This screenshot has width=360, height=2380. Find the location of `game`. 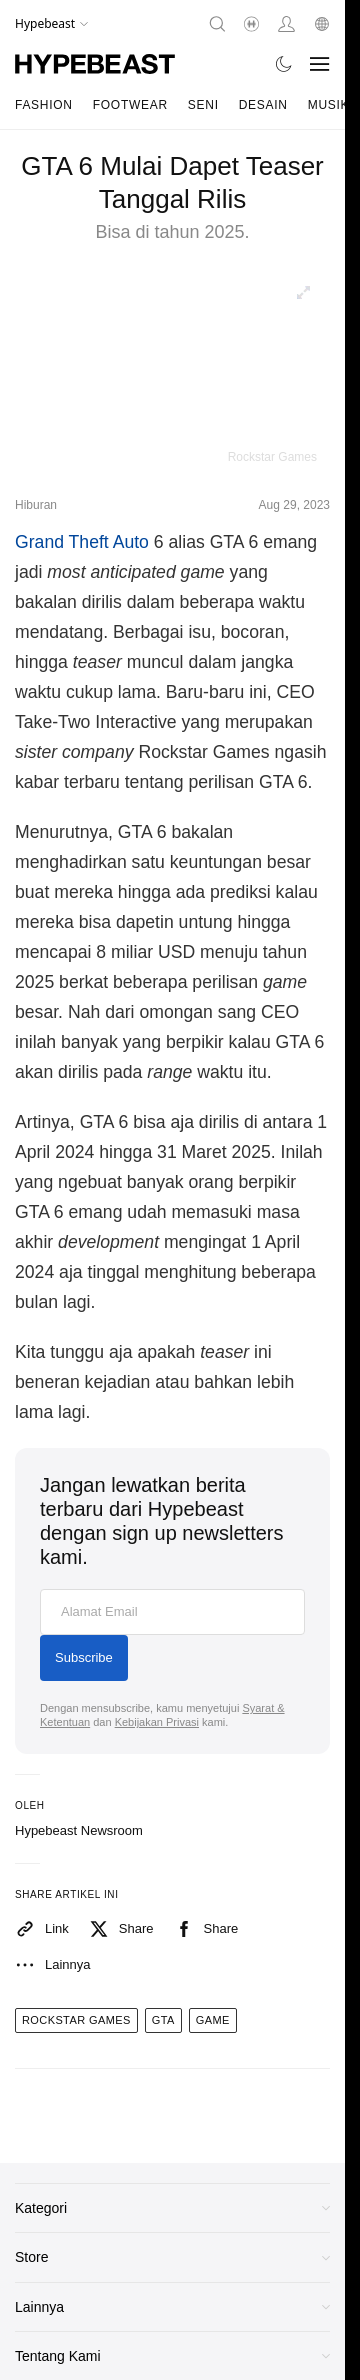

game is located at coordinates (213, 2020).